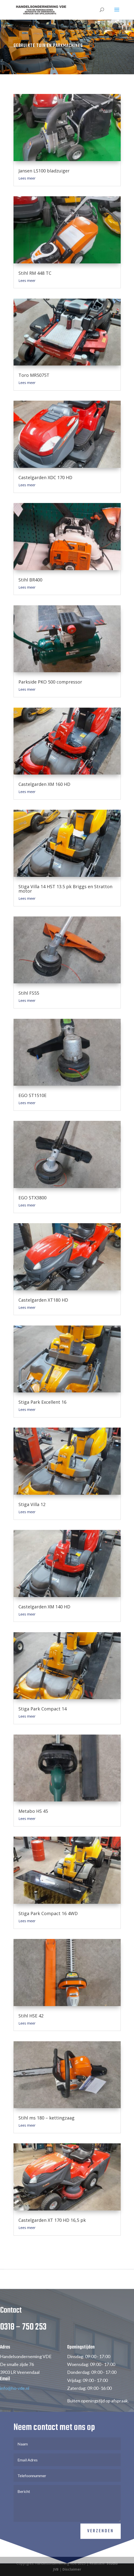 The height and width of the screenshot is (2576, 134). Describe the element at coordinates (31, 2016) in the screenshot. I see `Stihl HSE 42` at that location.